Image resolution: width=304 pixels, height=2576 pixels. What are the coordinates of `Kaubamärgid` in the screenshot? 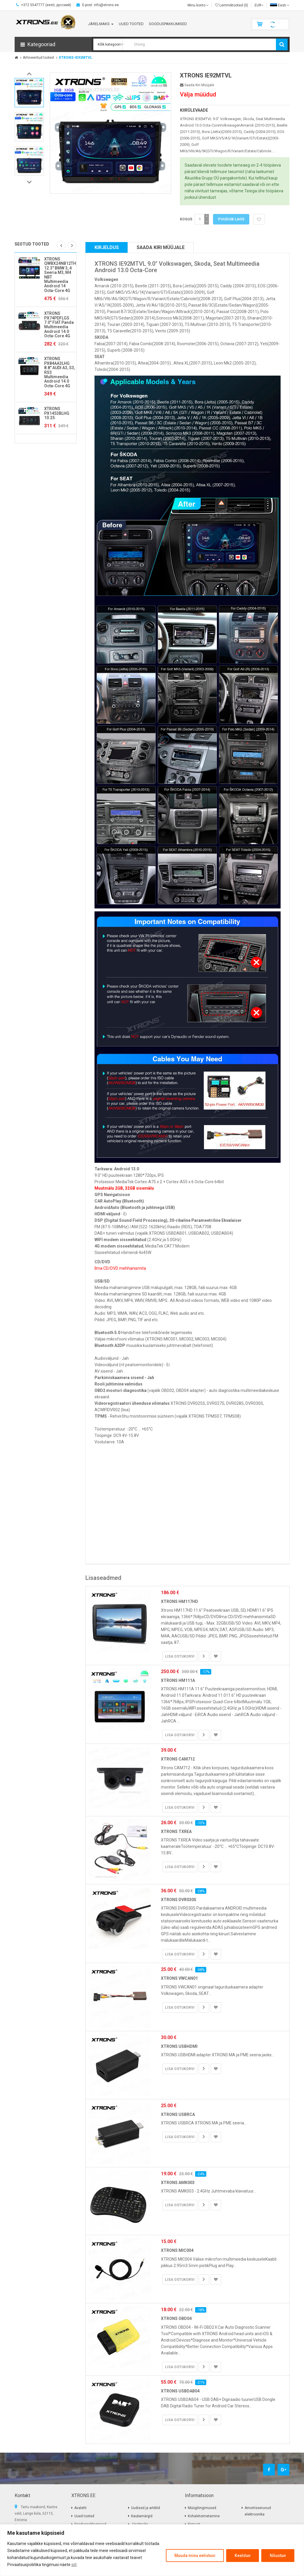 It's located at (141, 2516).